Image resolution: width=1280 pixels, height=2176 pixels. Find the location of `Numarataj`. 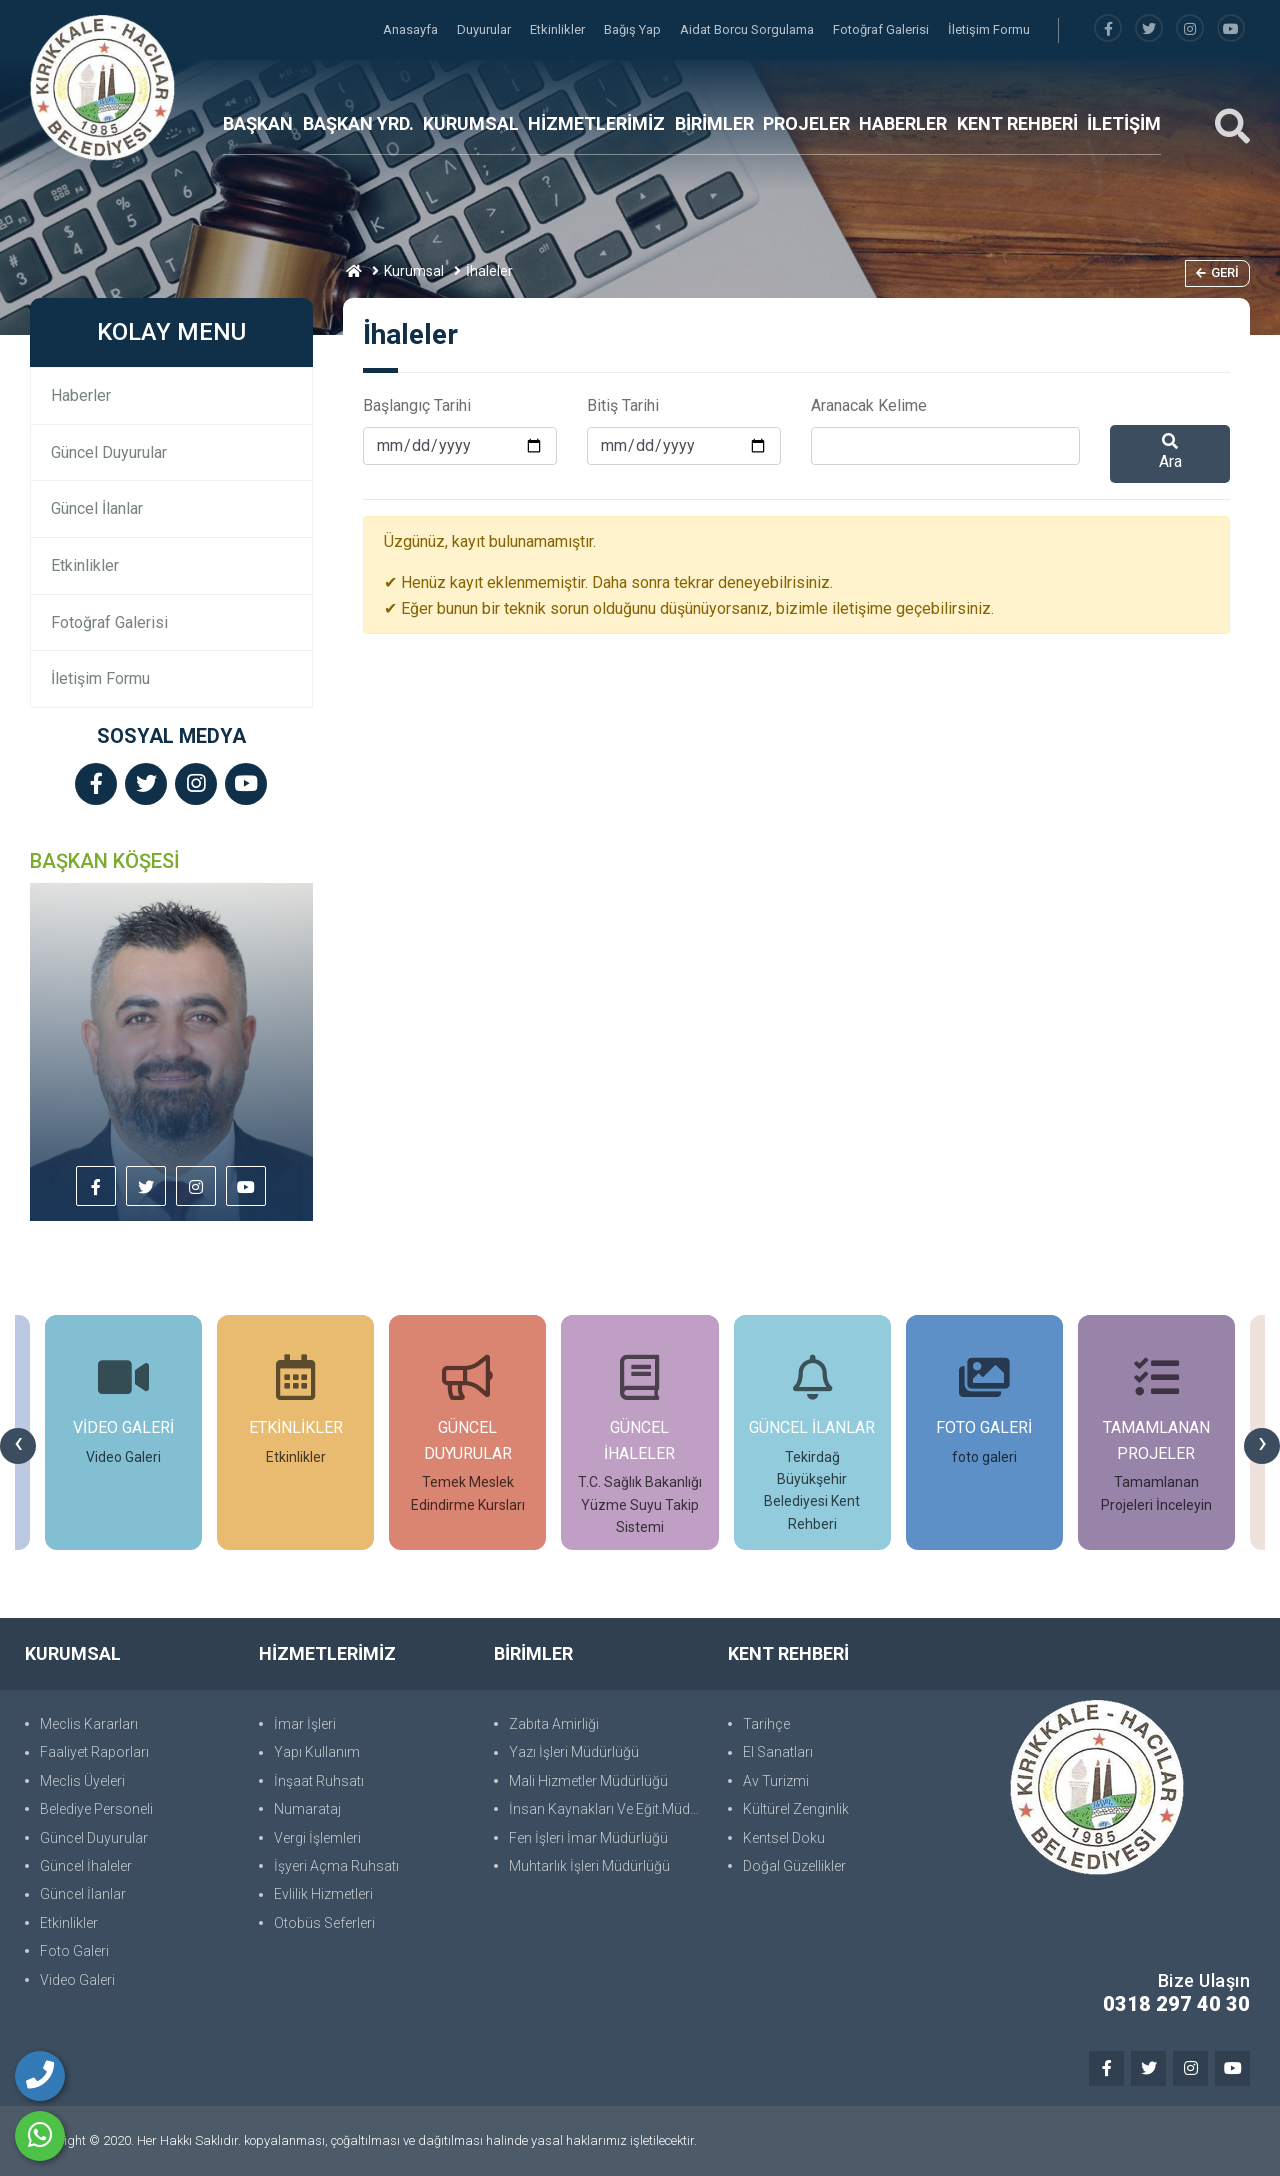

Numarataj is located at coordinates (307, 1809).